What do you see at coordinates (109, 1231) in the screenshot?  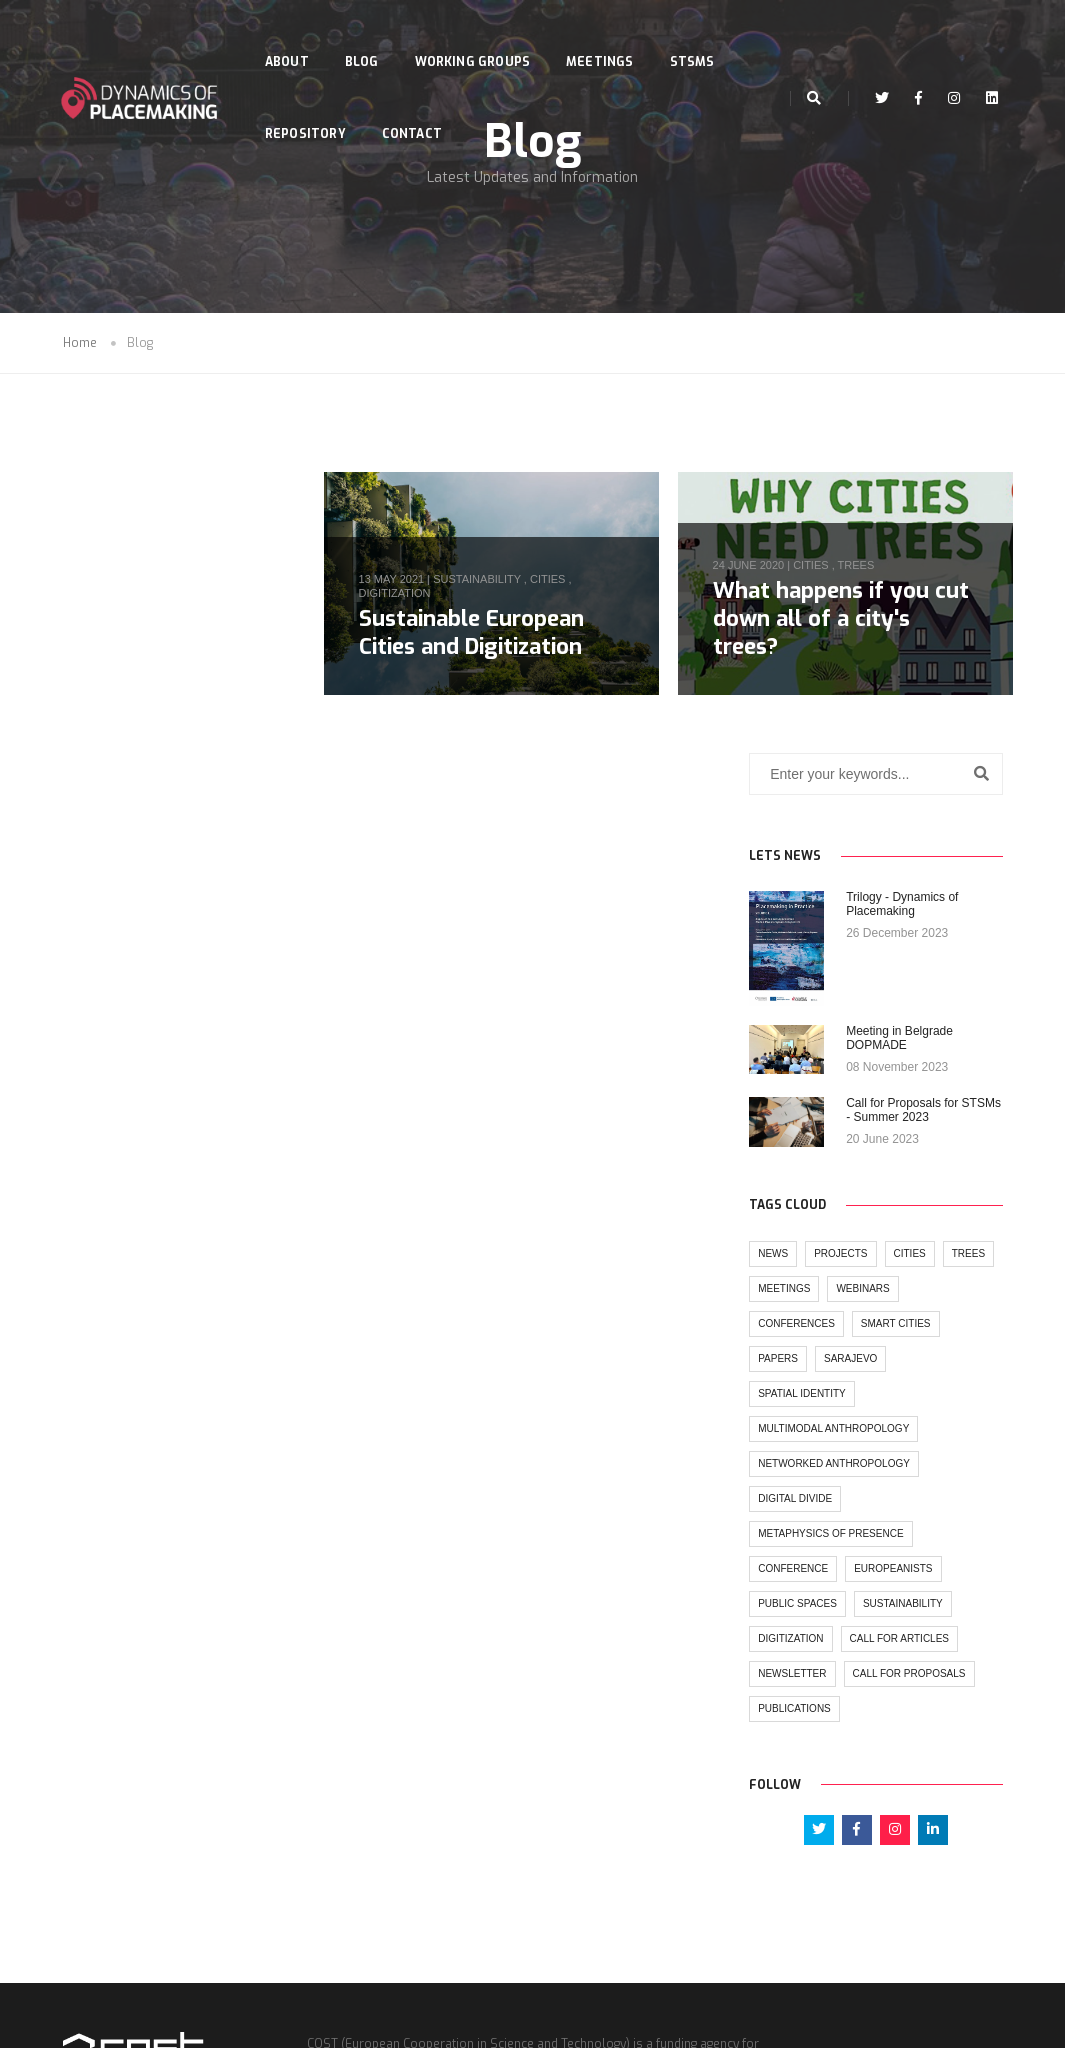 I see `digital divide` at bounding box center [109, 1231].